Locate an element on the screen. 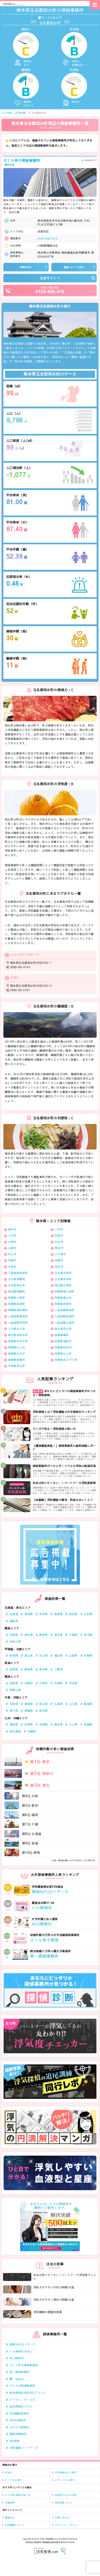 The width and height of the screenshot is (100, 2576). 兵庫県 is located at coordinates (58, 1683).